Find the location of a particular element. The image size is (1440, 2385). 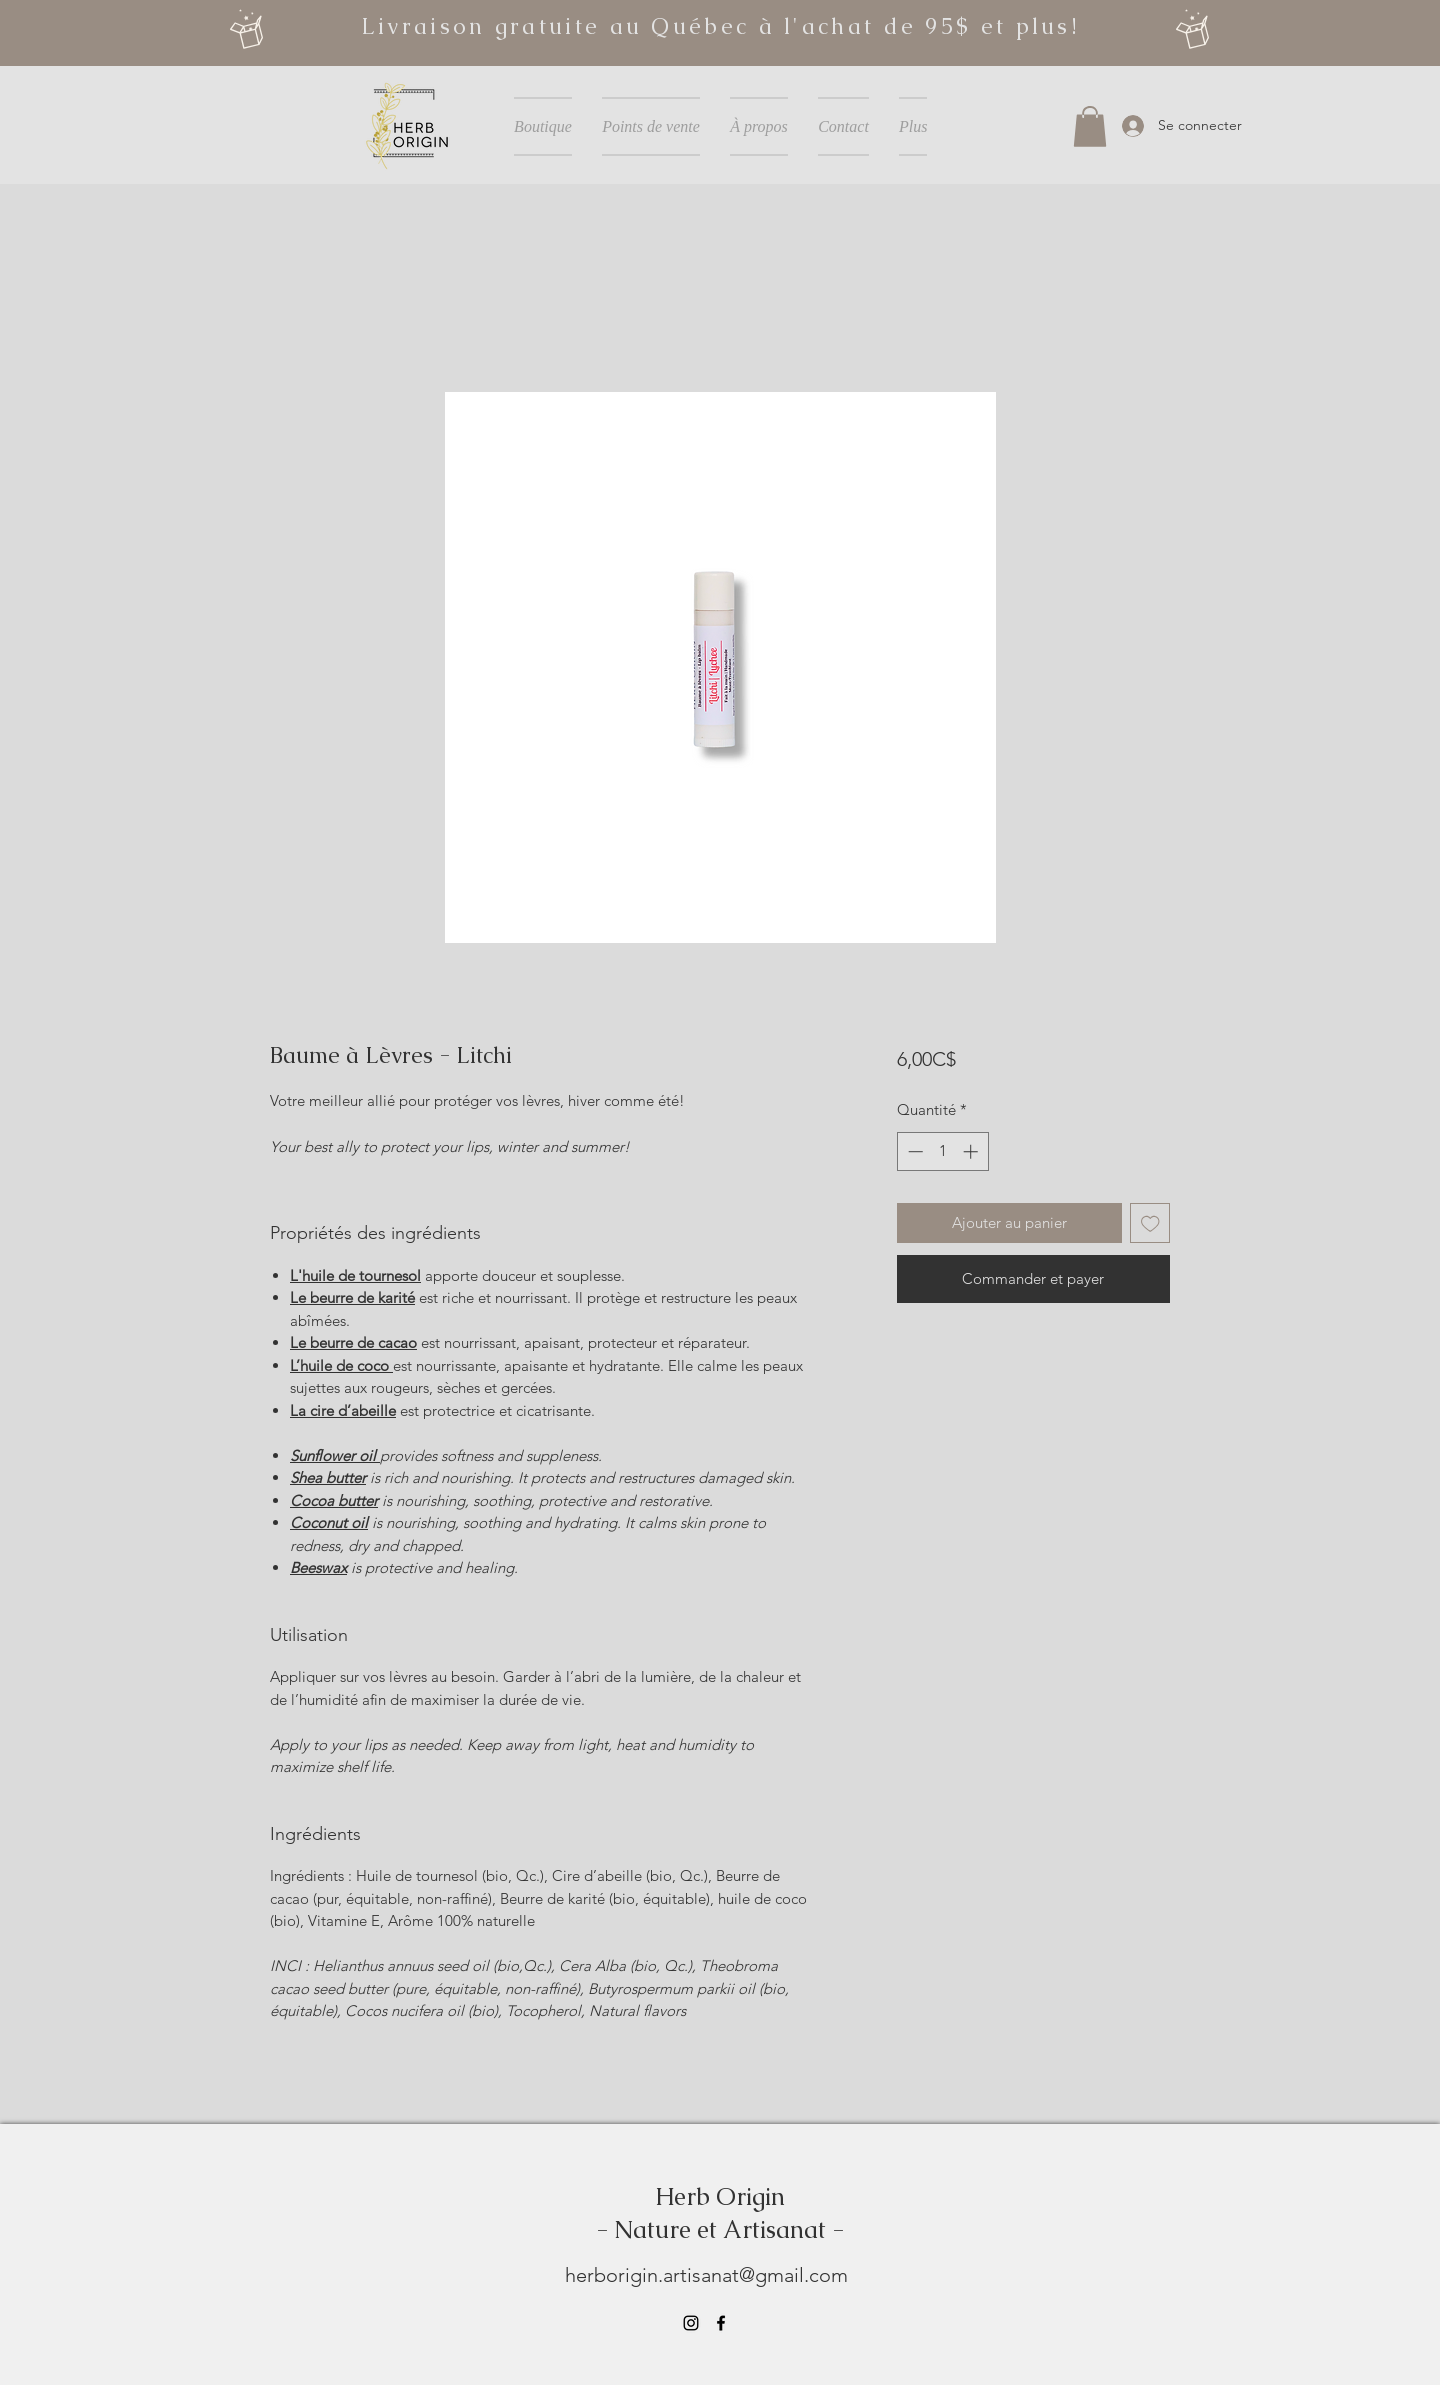

[Decrement] is located at coordinates (913, 1151).